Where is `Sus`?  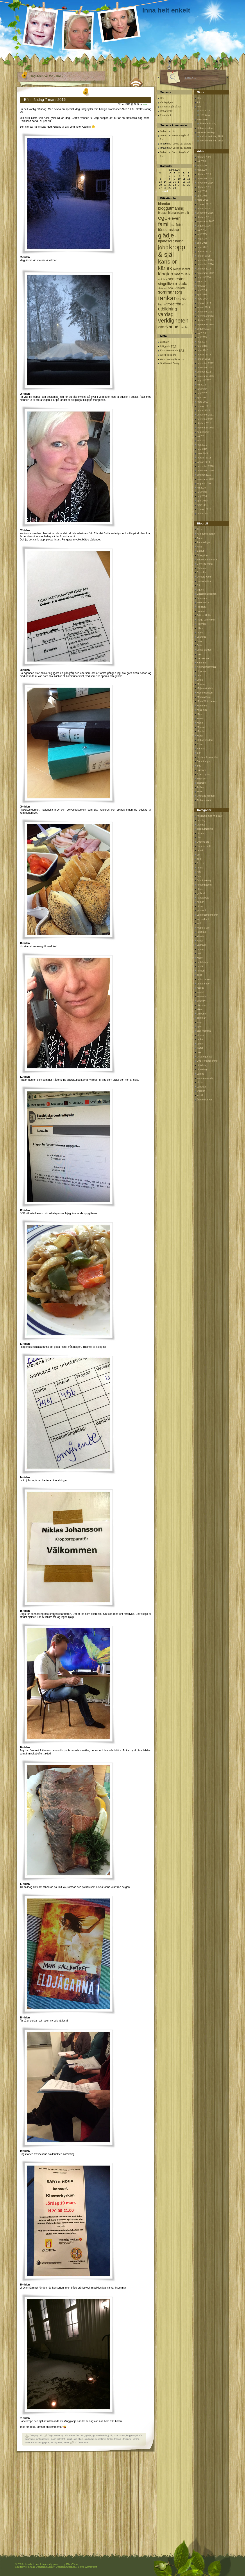 Sus is located at coordinates (199, 765).